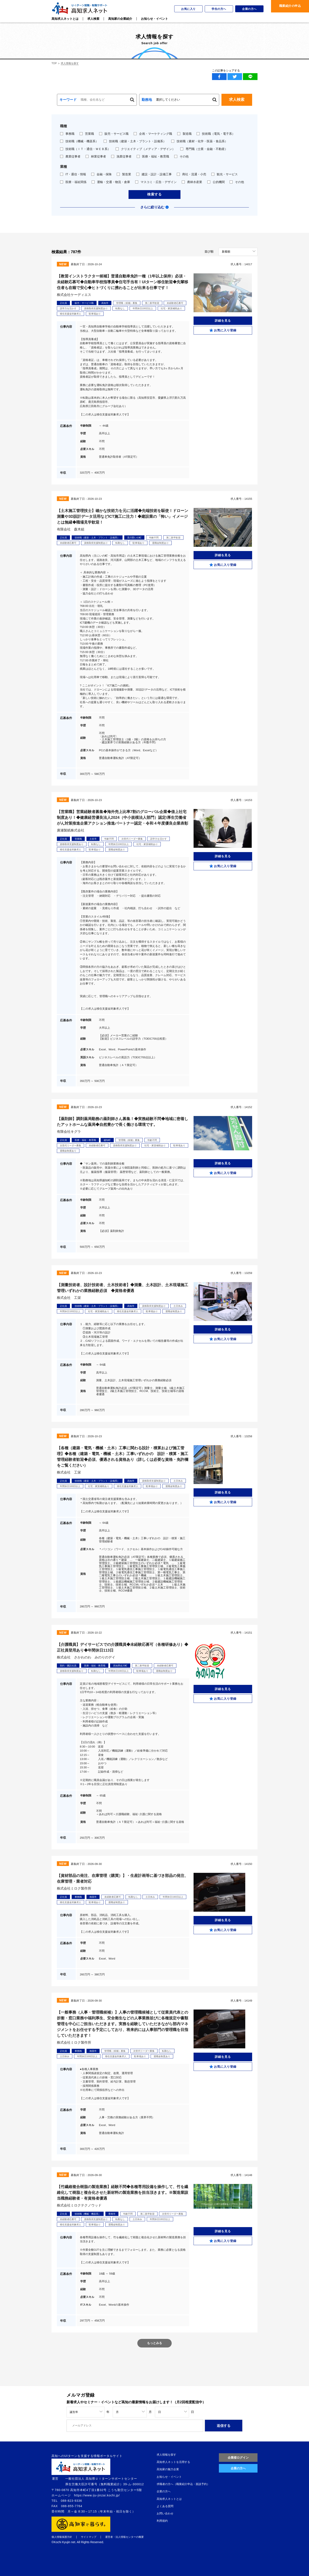 This screenshot has width=309, height=2576. I want to click on 金融・保険, so click(101, 174).